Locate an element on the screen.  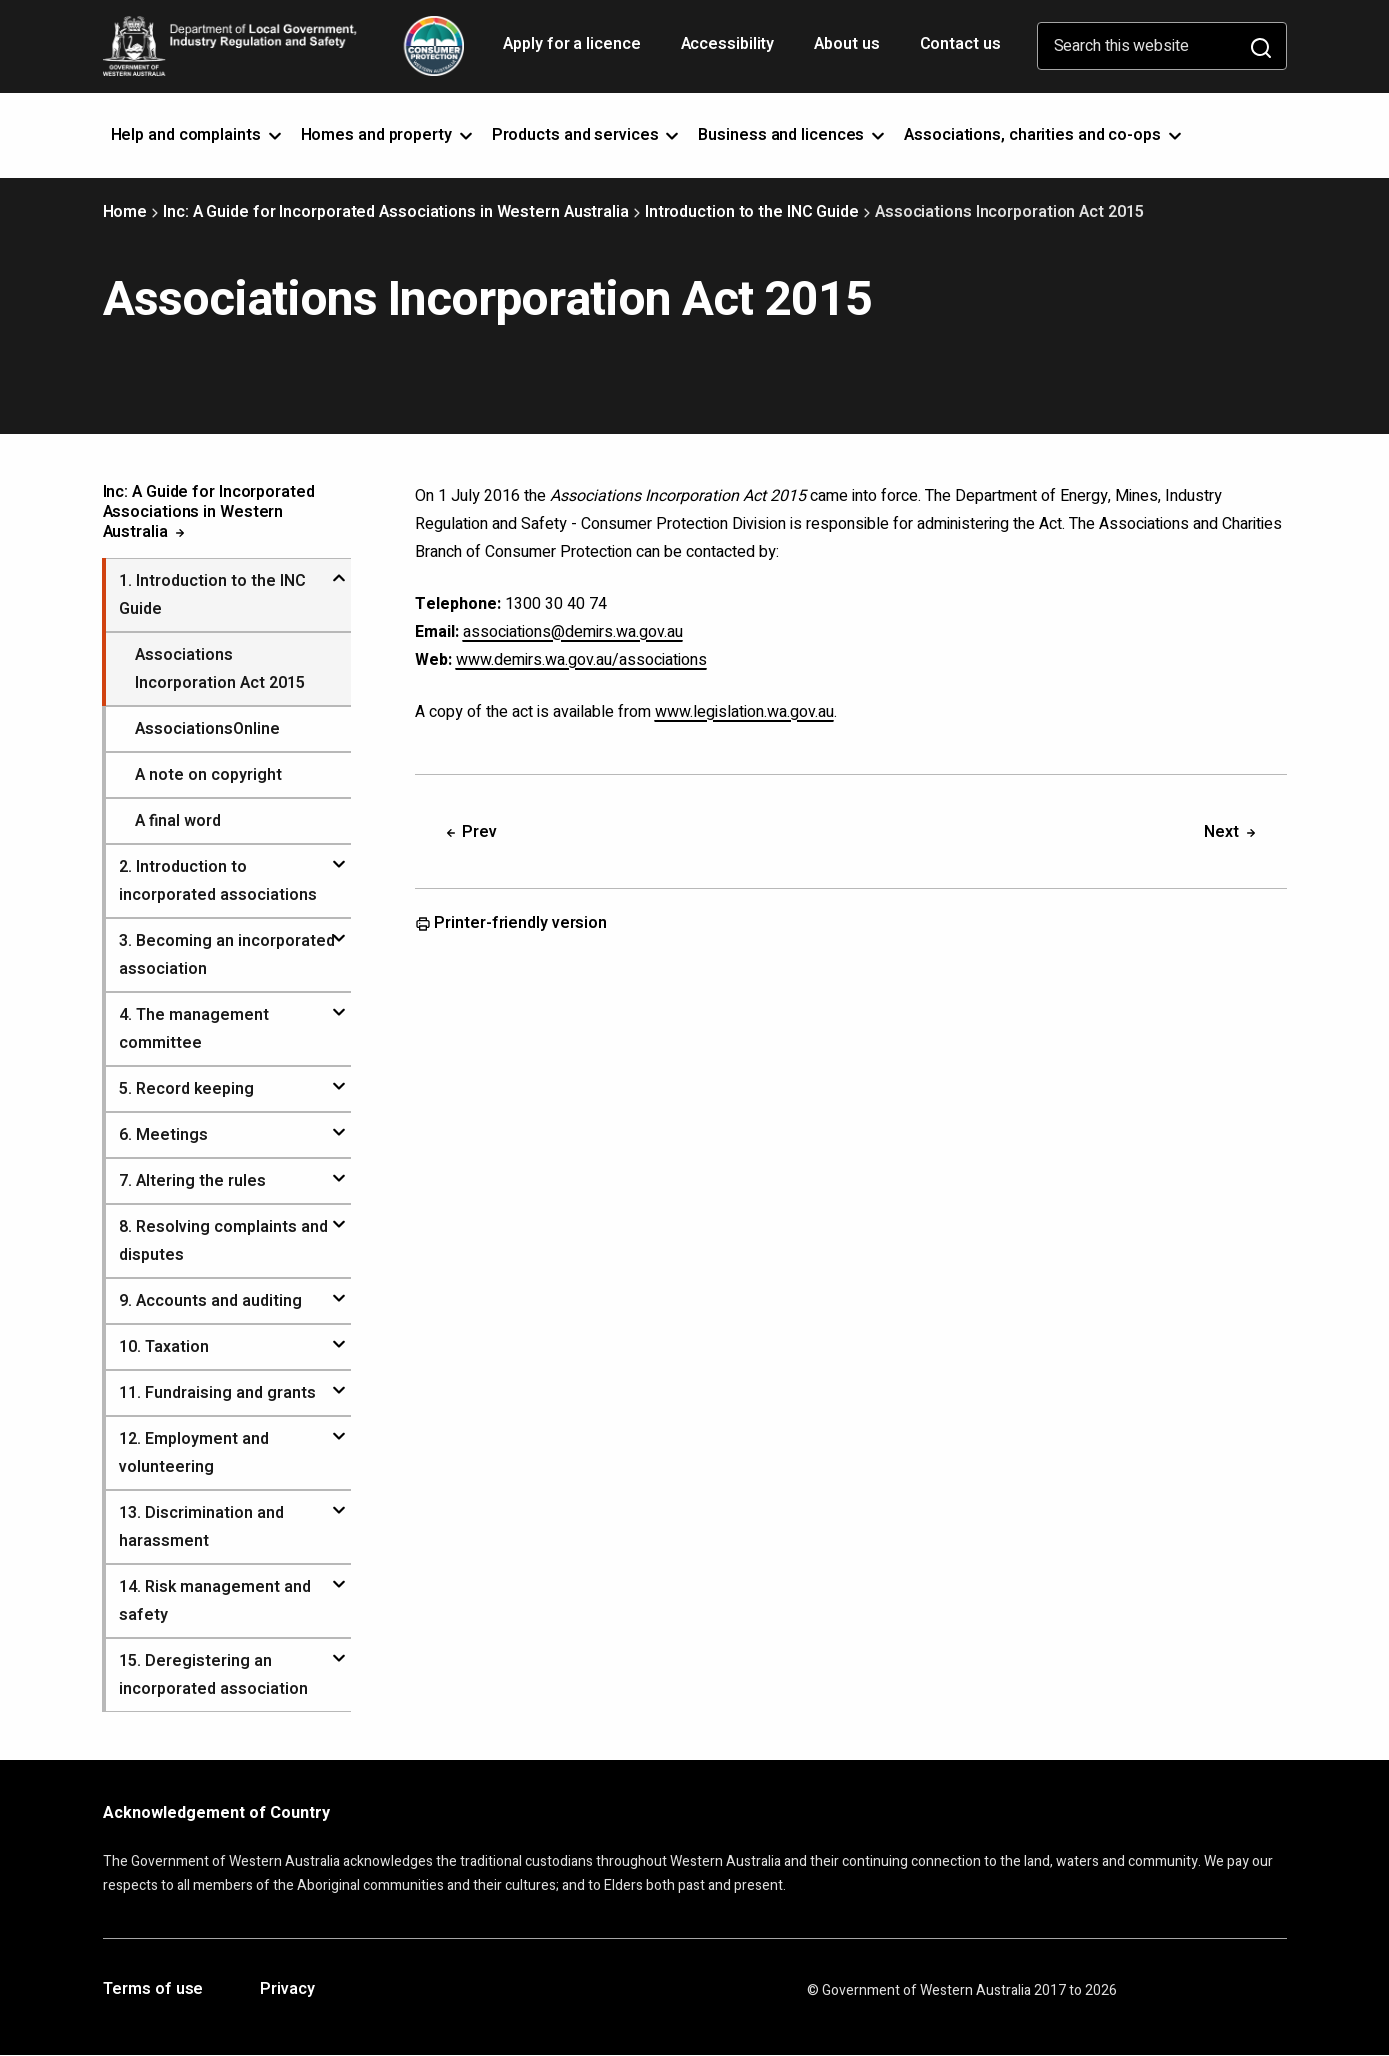
. Becoming an incorporated association is located at coordinates (227, 955).